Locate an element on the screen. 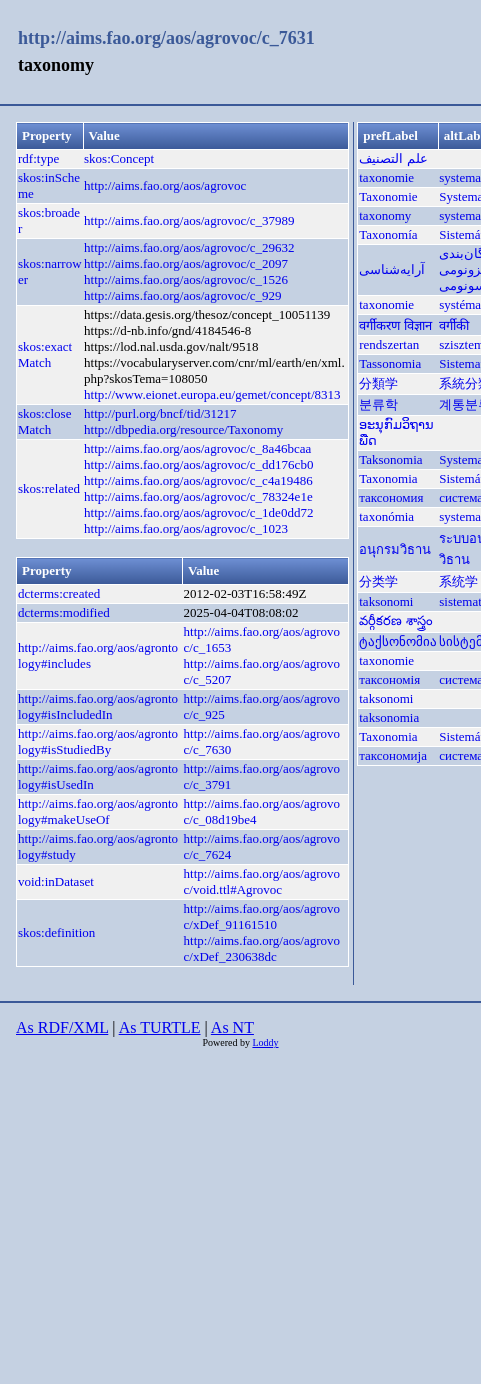 Image resolution: width=481 pixels, height=1384 pixels. taksonomia is located at coordinates (389, 717).